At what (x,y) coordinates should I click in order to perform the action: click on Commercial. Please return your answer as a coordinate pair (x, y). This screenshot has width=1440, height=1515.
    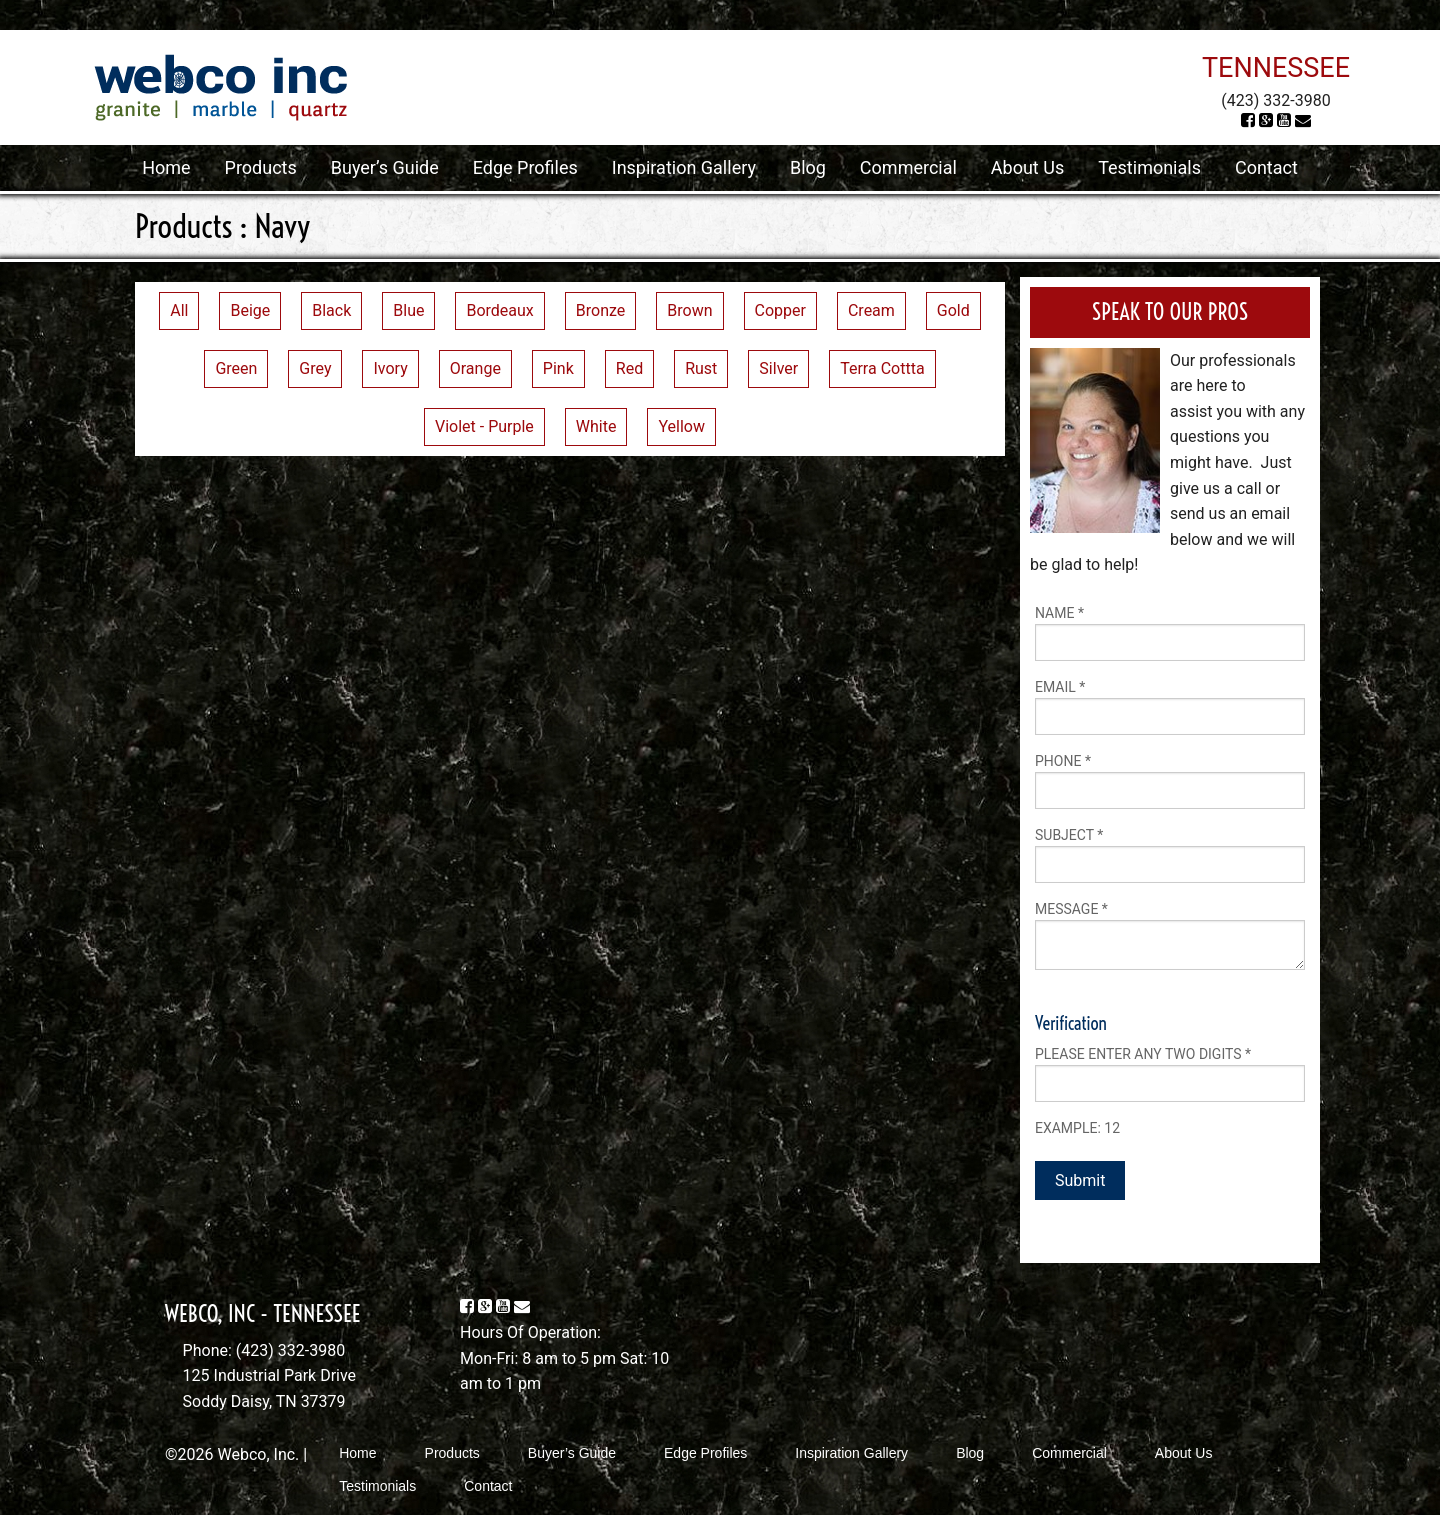
    Looking at the image, I should click on (908, 167).